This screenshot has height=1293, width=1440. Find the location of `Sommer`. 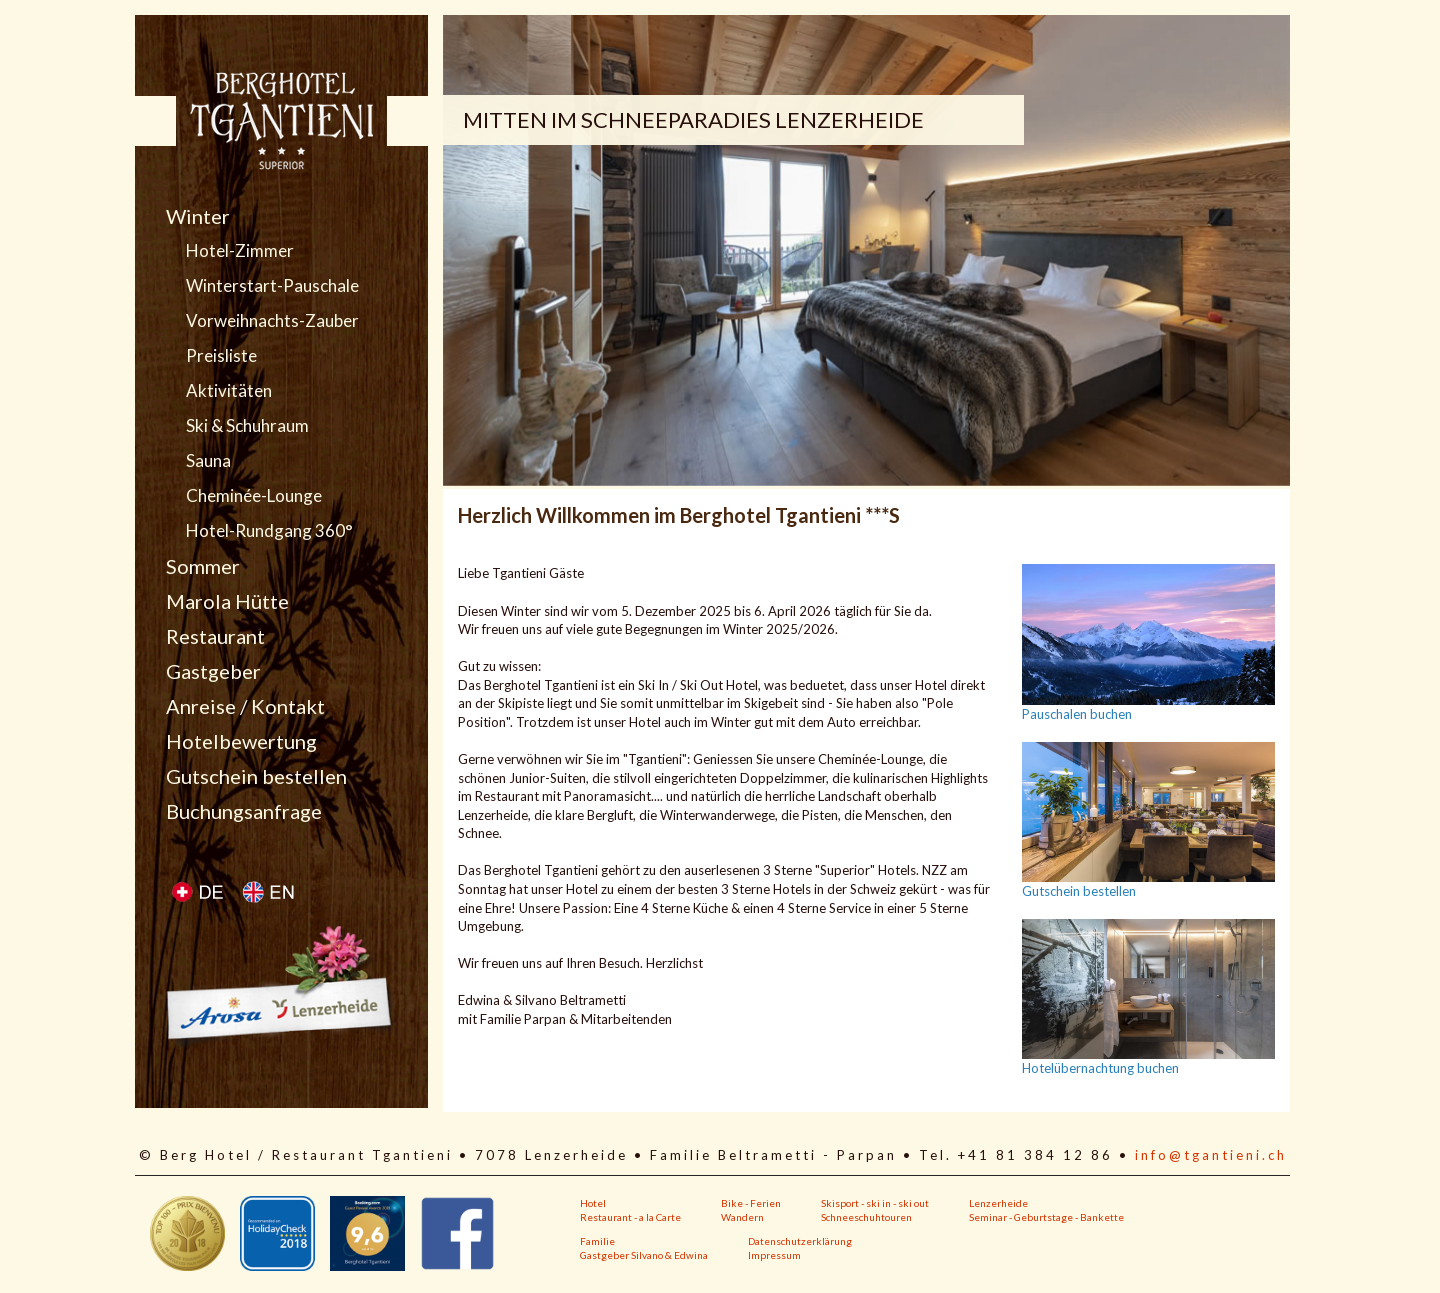

Sommer is located at coordinates (203, 566).